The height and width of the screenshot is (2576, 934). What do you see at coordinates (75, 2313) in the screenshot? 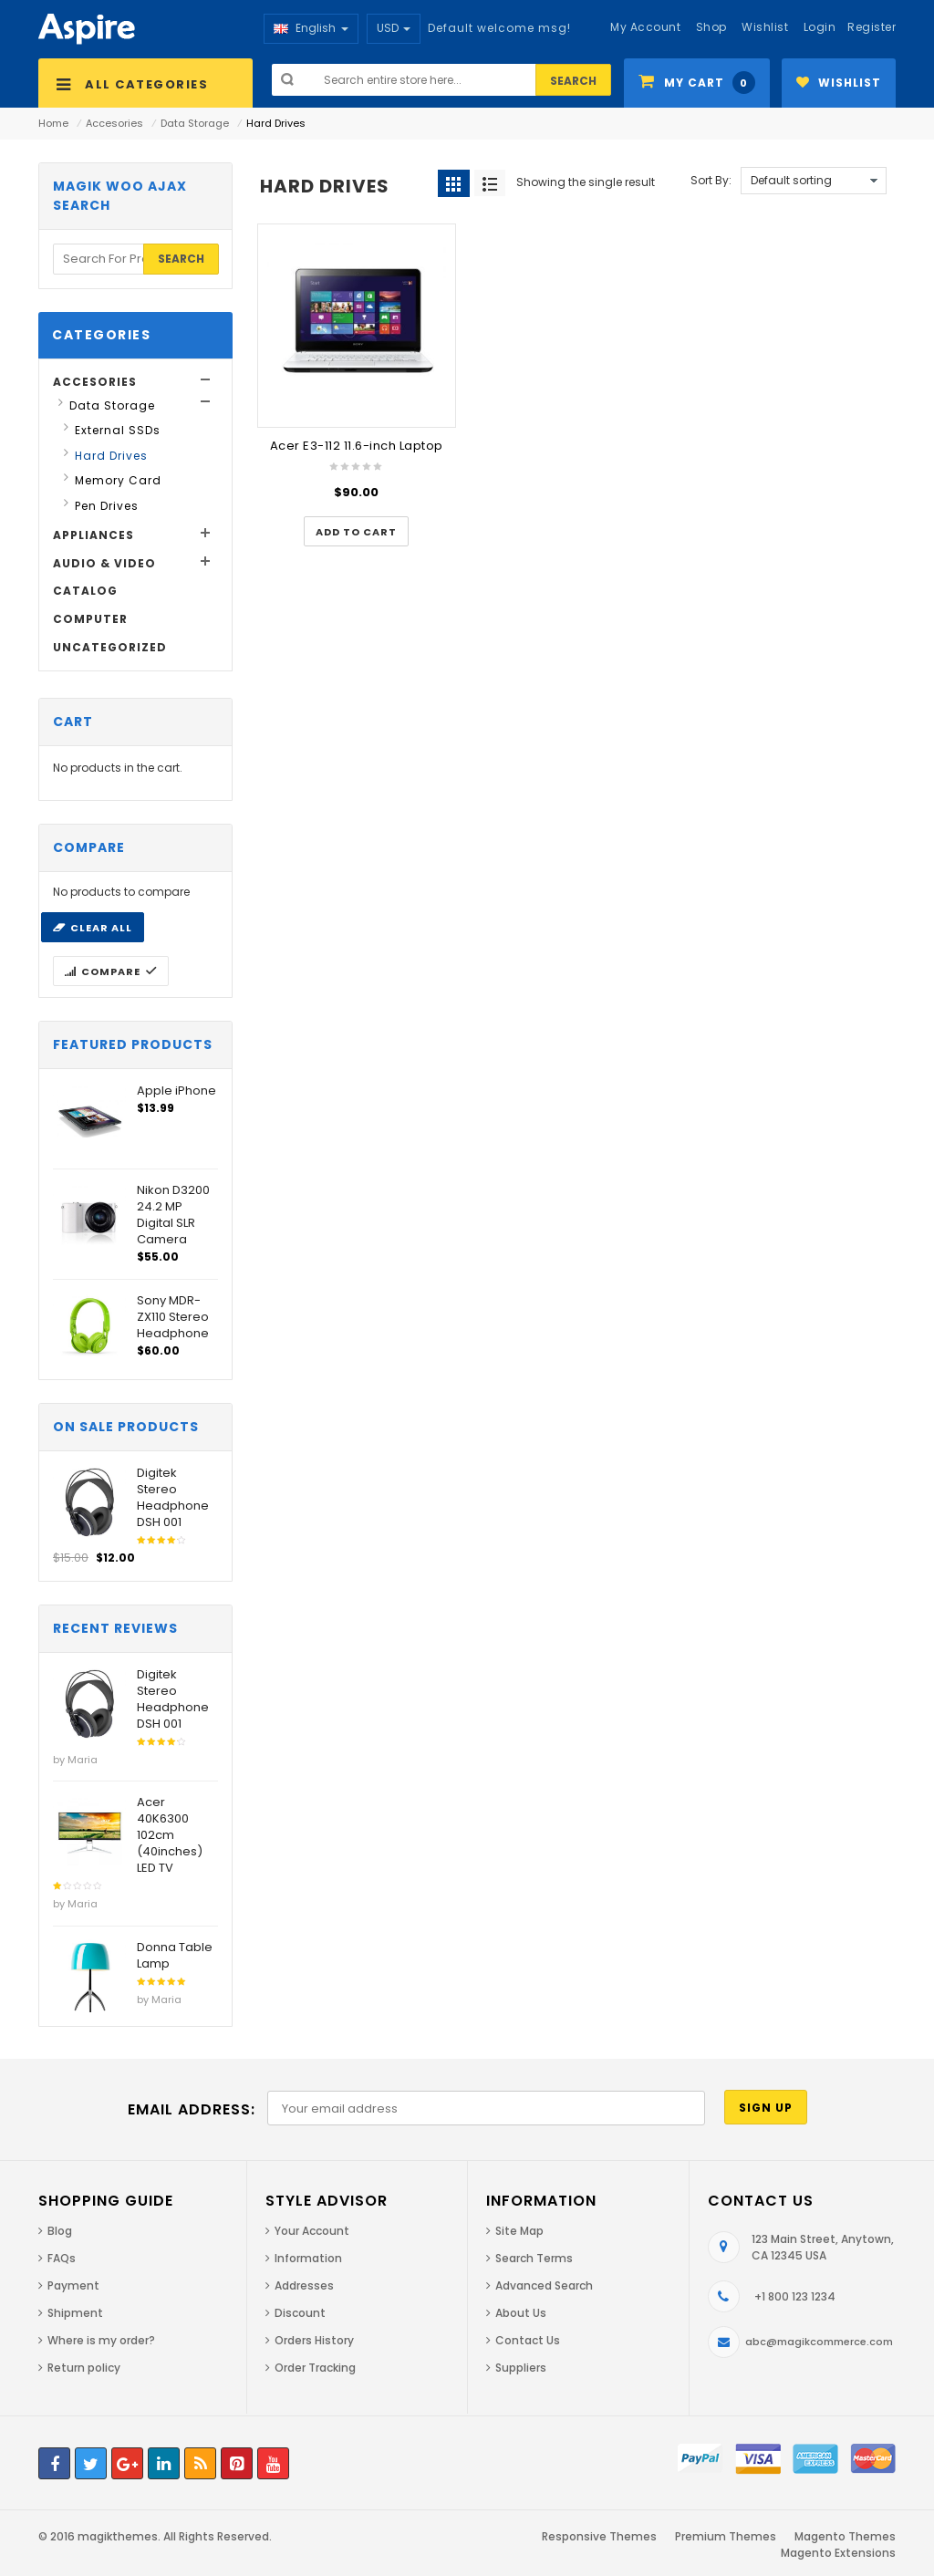
I see `Shipment` at bounding box center [75, 2313].